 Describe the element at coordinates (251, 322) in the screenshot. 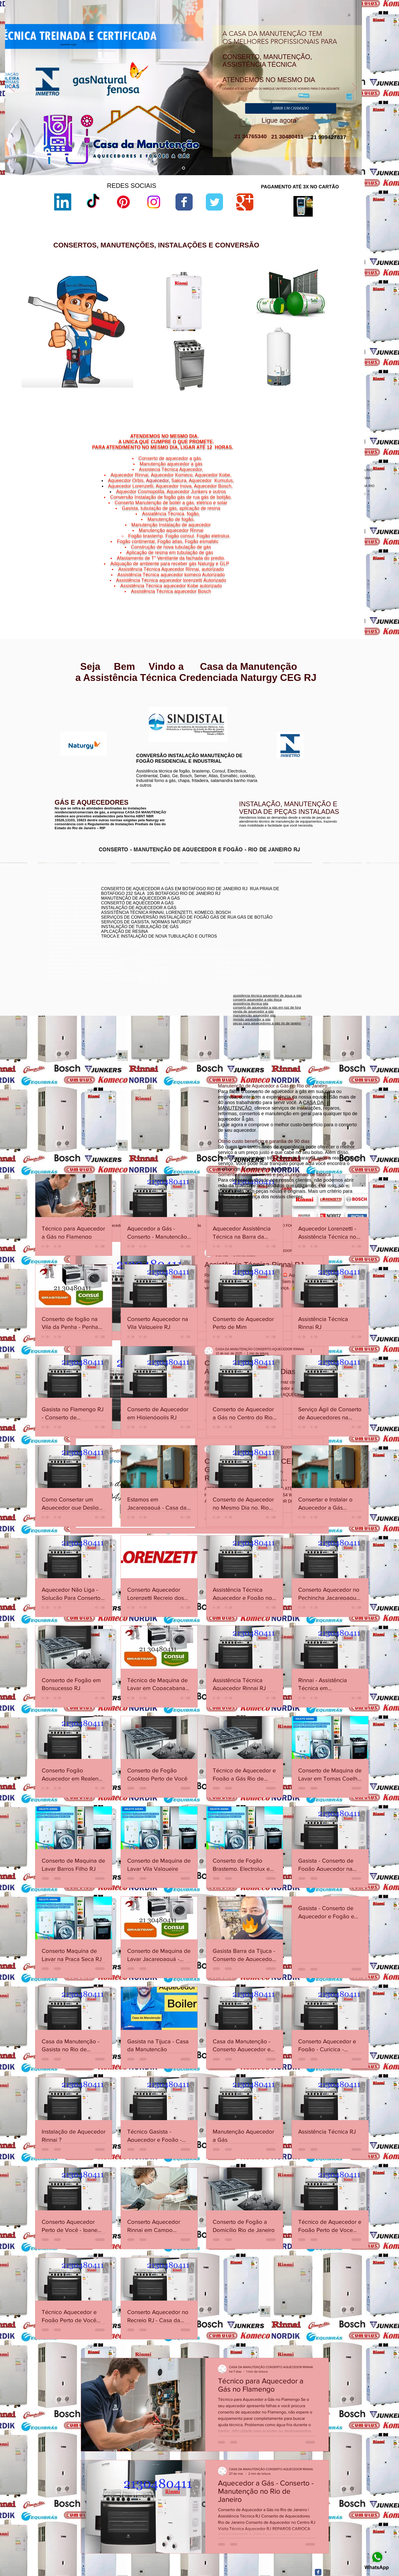

I see `loja de fabrica lorenzetti` at that location.